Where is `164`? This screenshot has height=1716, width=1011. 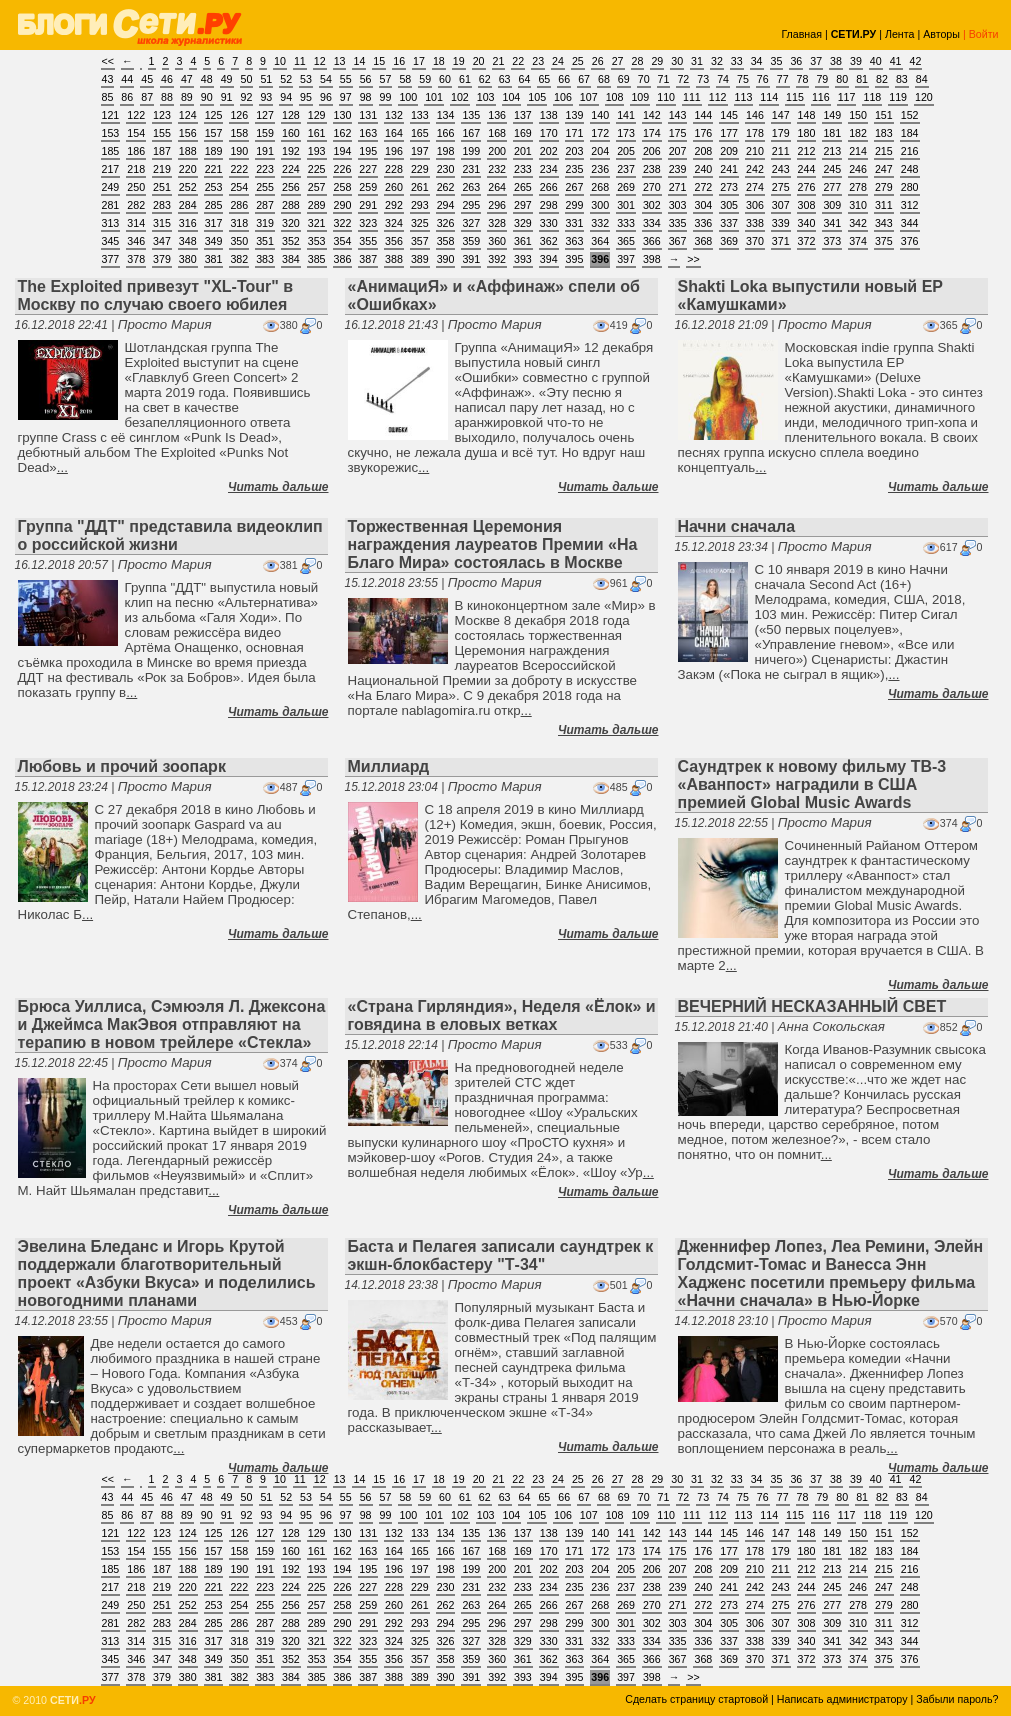 164 is located at coordinates (394, 133).